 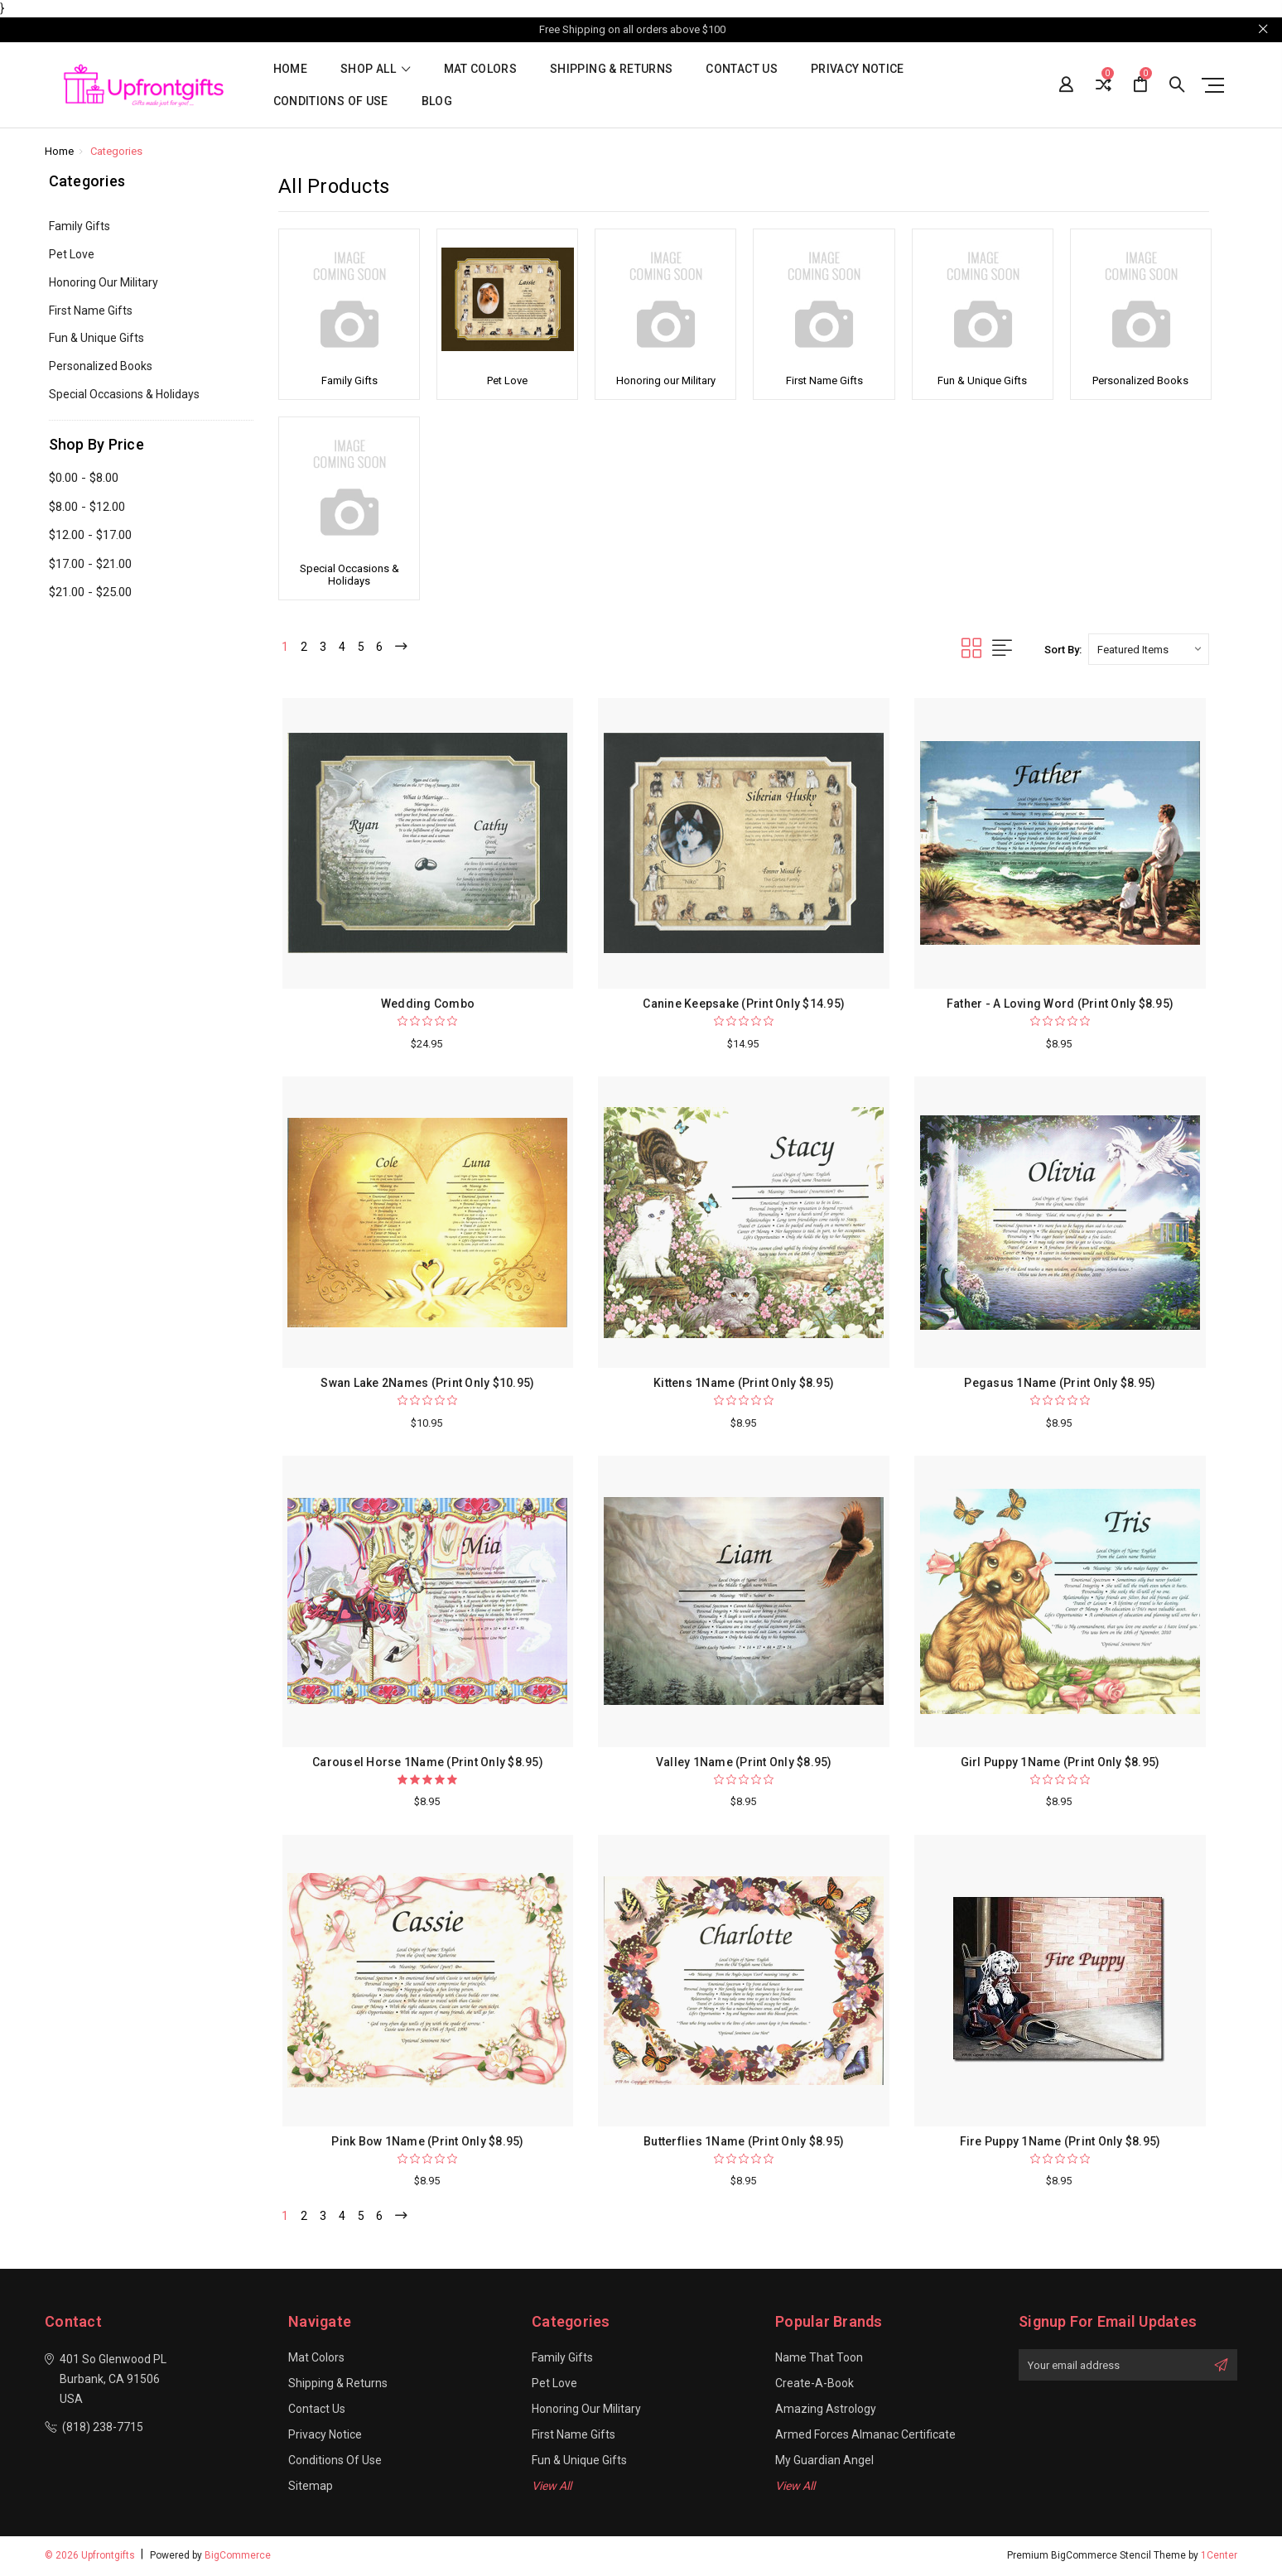 What do you see at coordinates (819, 2360) in the screenshot?
I see `Name That Toon` at bounding box center [819, 2360].